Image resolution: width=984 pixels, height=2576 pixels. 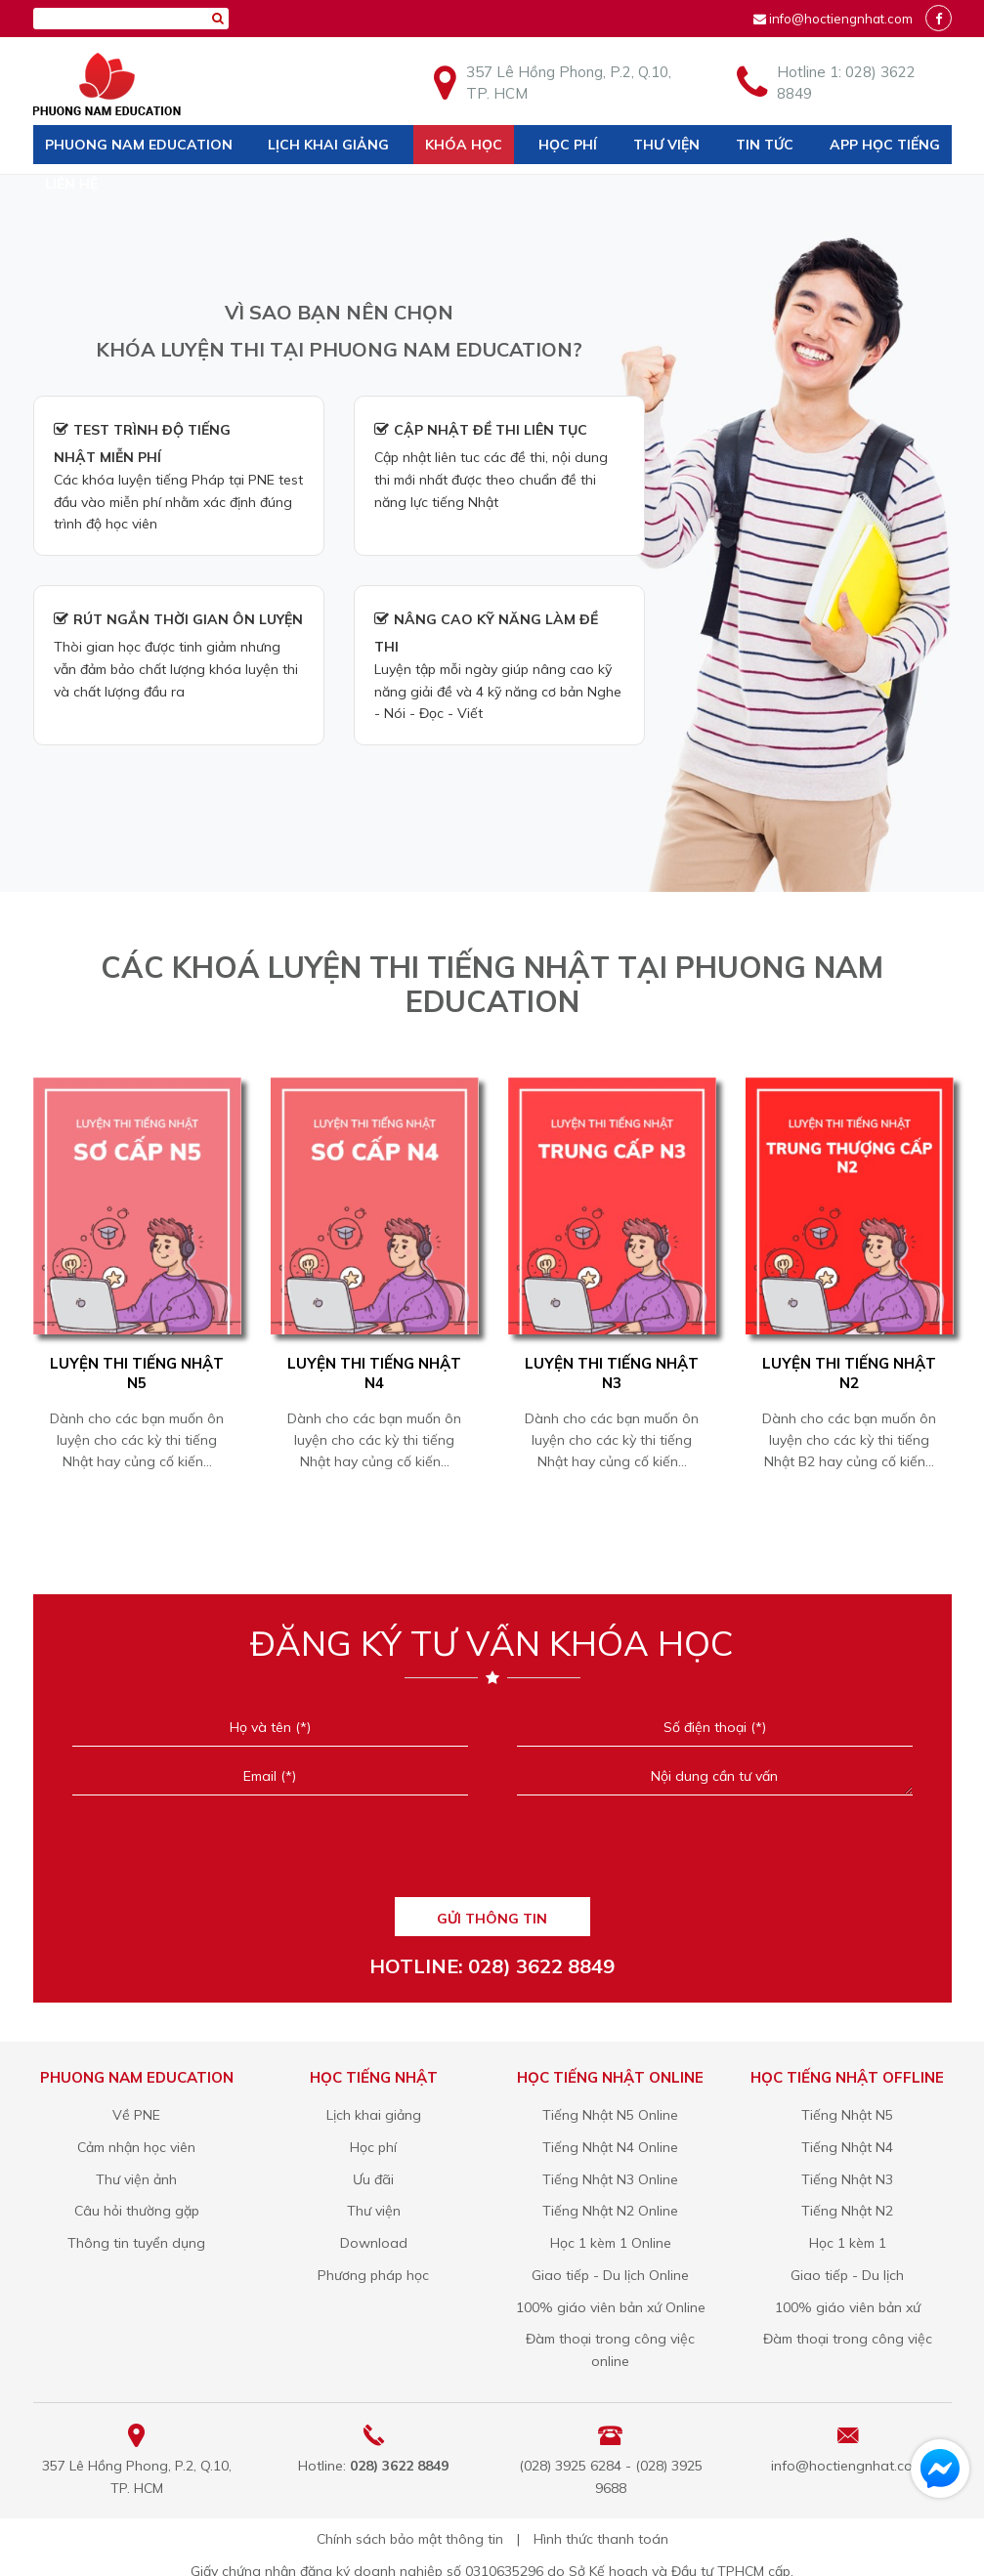 What do you see at coordinates (328, 144) in the screenshot?
I see `Lịch khai giảng` at bounding box center [328, 144].